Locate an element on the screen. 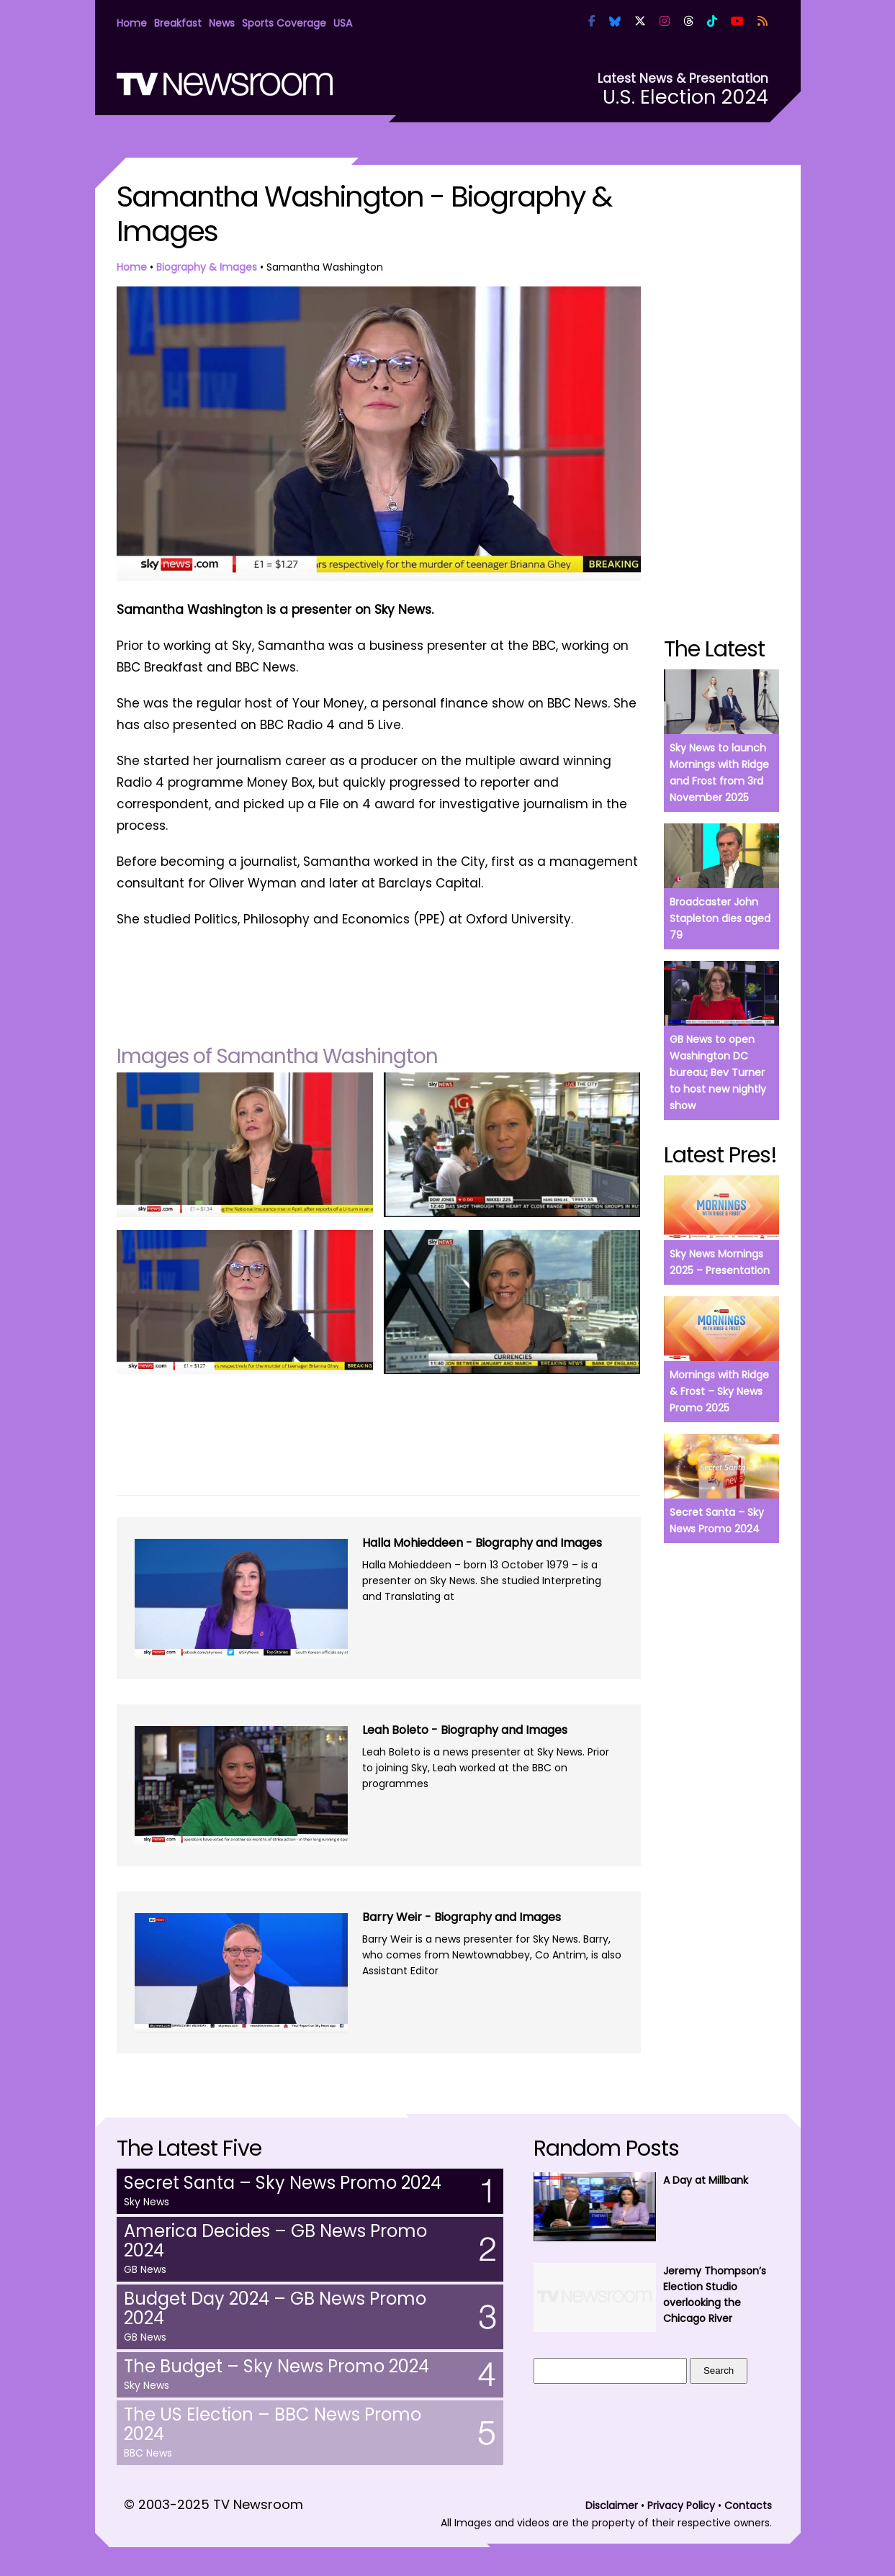 Image resolution: width=895 pixels, height=2576 pixels. Secret Santa – Sky News Promo 2024 is located at coordinates (282, 2183).